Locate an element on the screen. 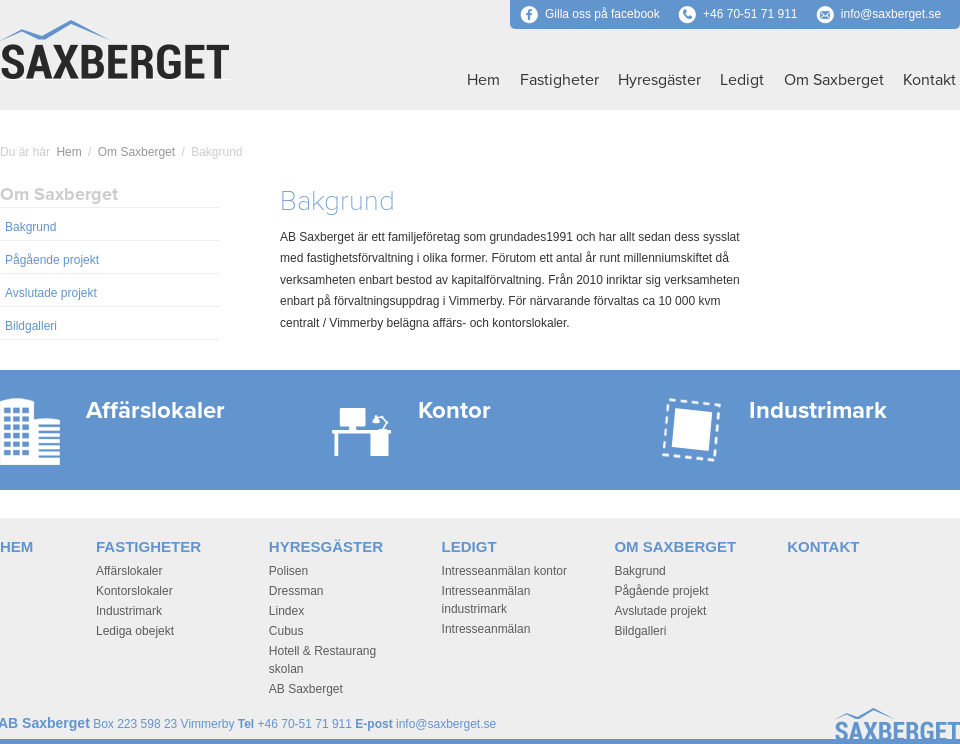  Polisen is located at coordinates (288, 571).